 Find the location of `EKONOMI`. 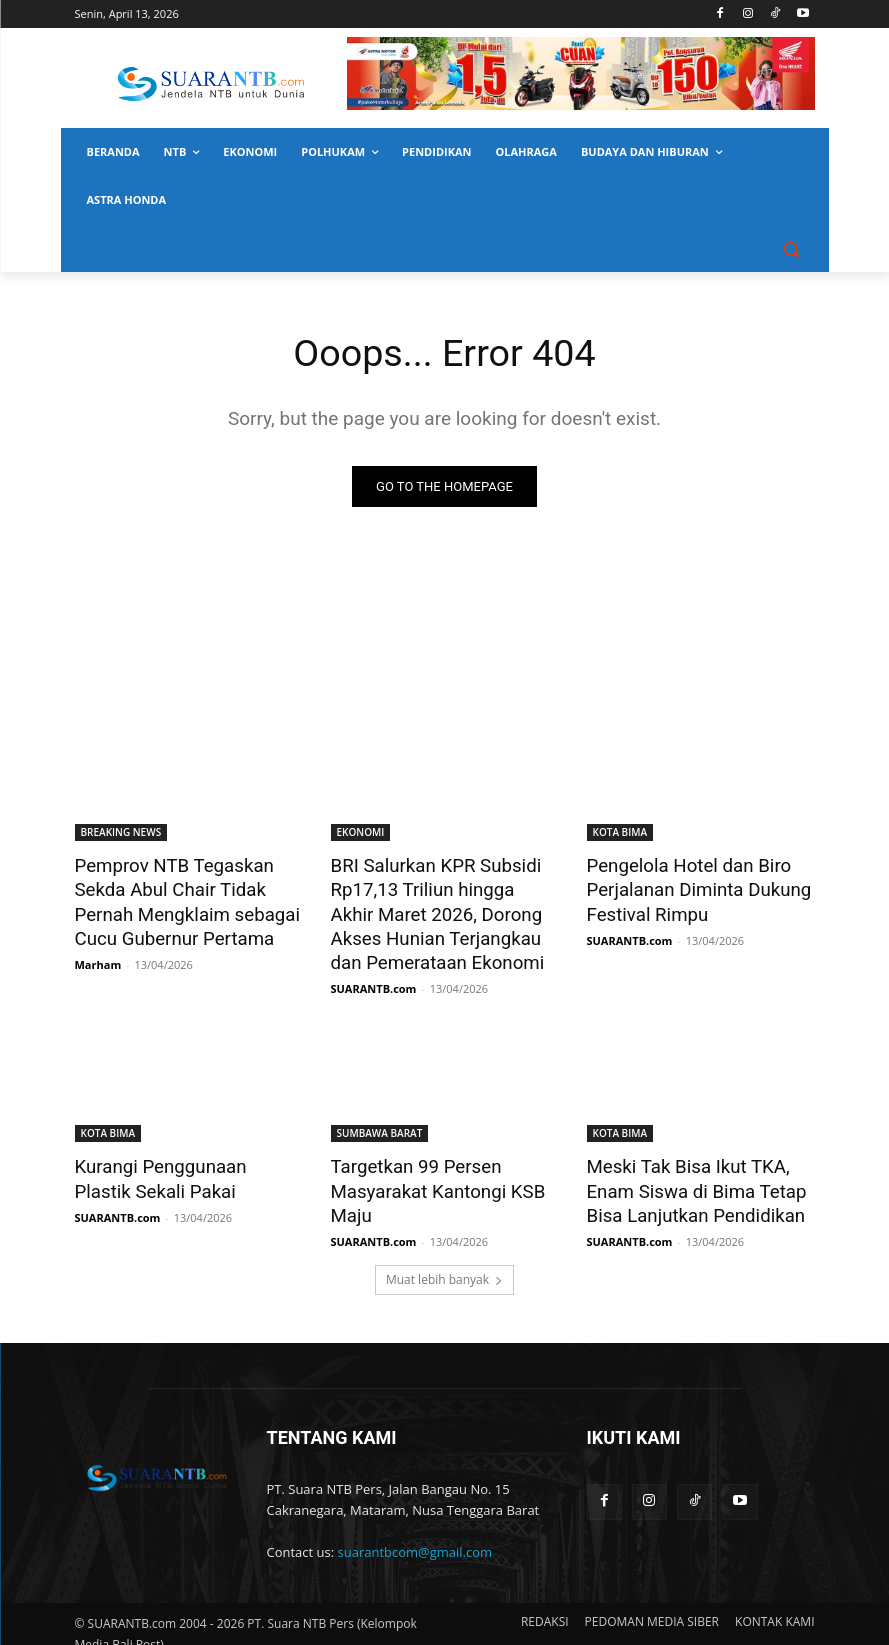

EKONOMI is located at coordinates (361, 832).